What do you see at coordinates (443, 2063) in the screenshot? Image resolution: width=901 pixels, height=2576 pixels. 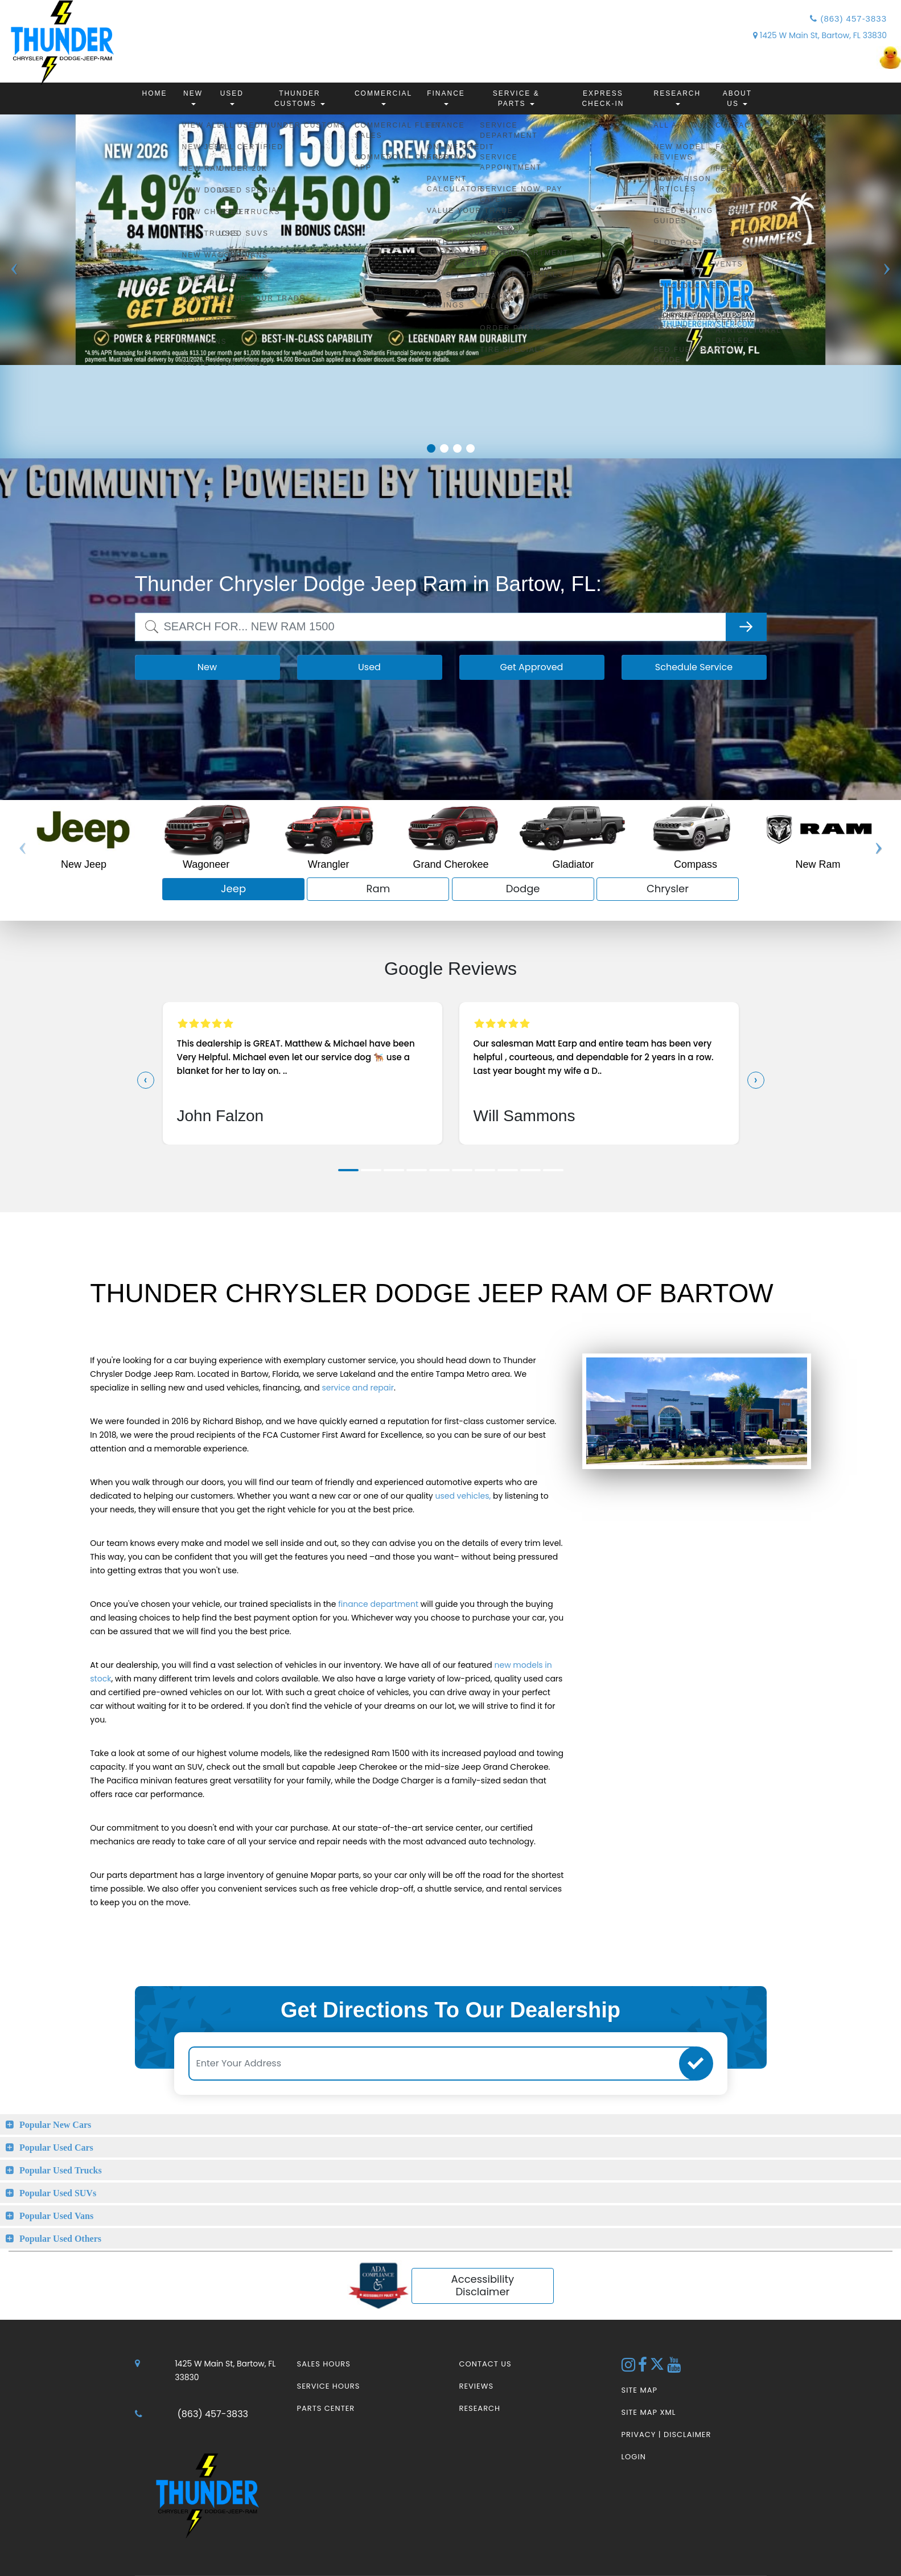 I see `[Enter Your Address]` at bounding box center [443, 2063].